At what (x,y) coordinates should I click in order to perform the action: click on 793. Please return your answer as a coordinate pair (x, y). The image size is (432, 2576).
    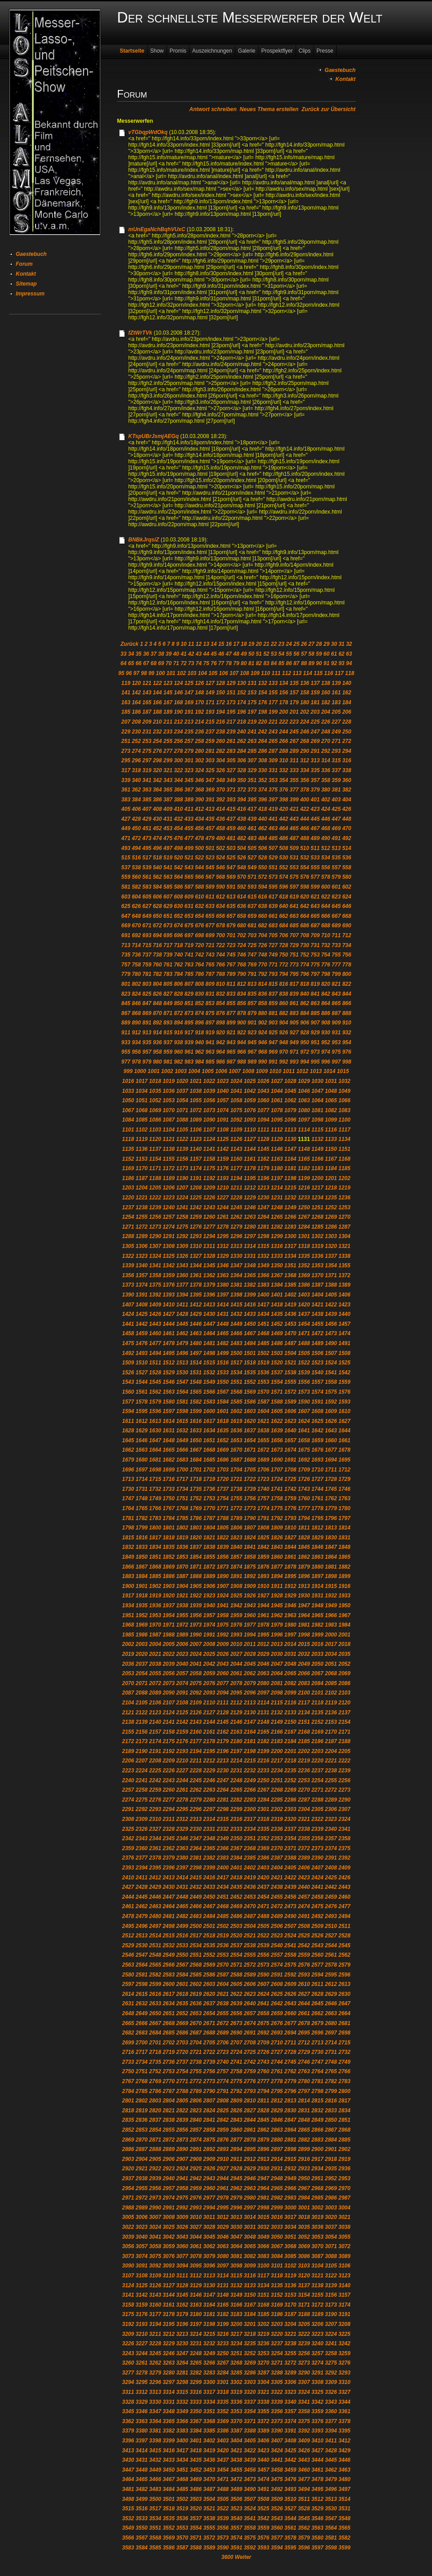
    Looking at the image, I should click on (273, 974).